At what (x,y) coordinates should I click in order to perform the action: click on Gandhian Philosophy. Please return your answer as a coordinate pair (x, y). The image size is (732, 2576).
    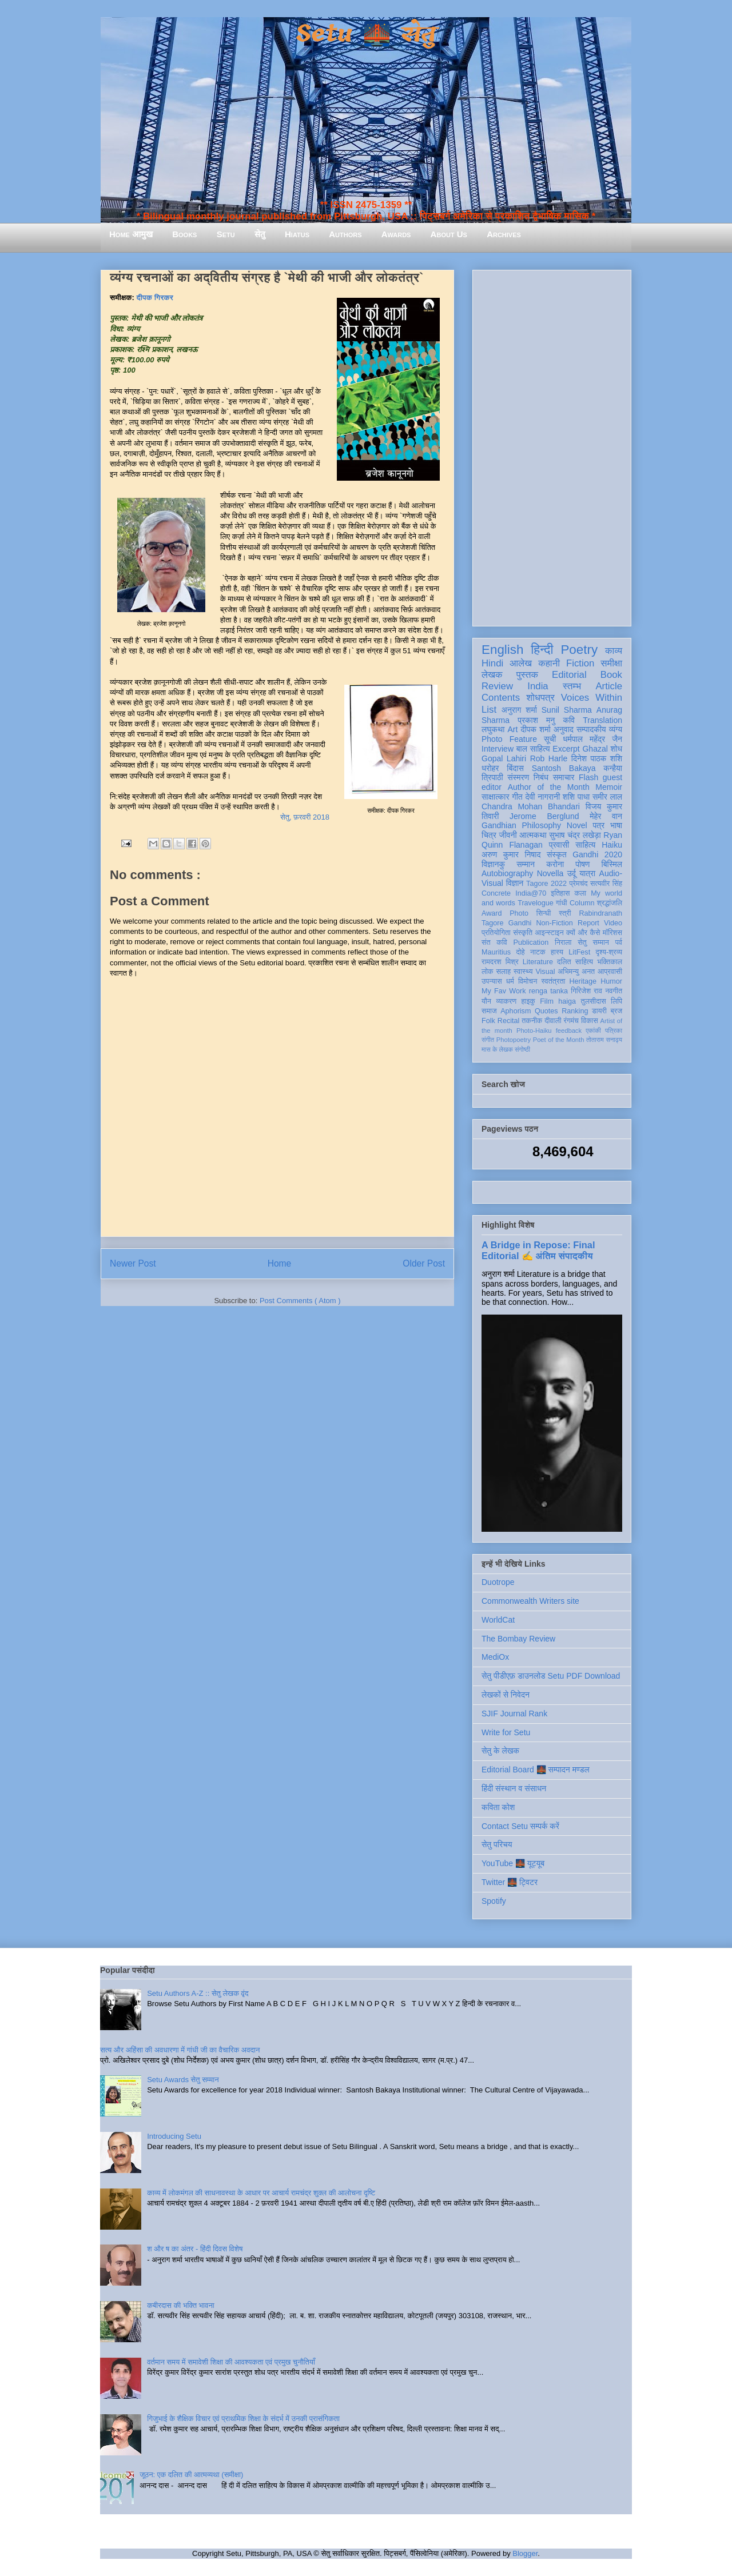
    Looking at the image, I should click on (521, 825).